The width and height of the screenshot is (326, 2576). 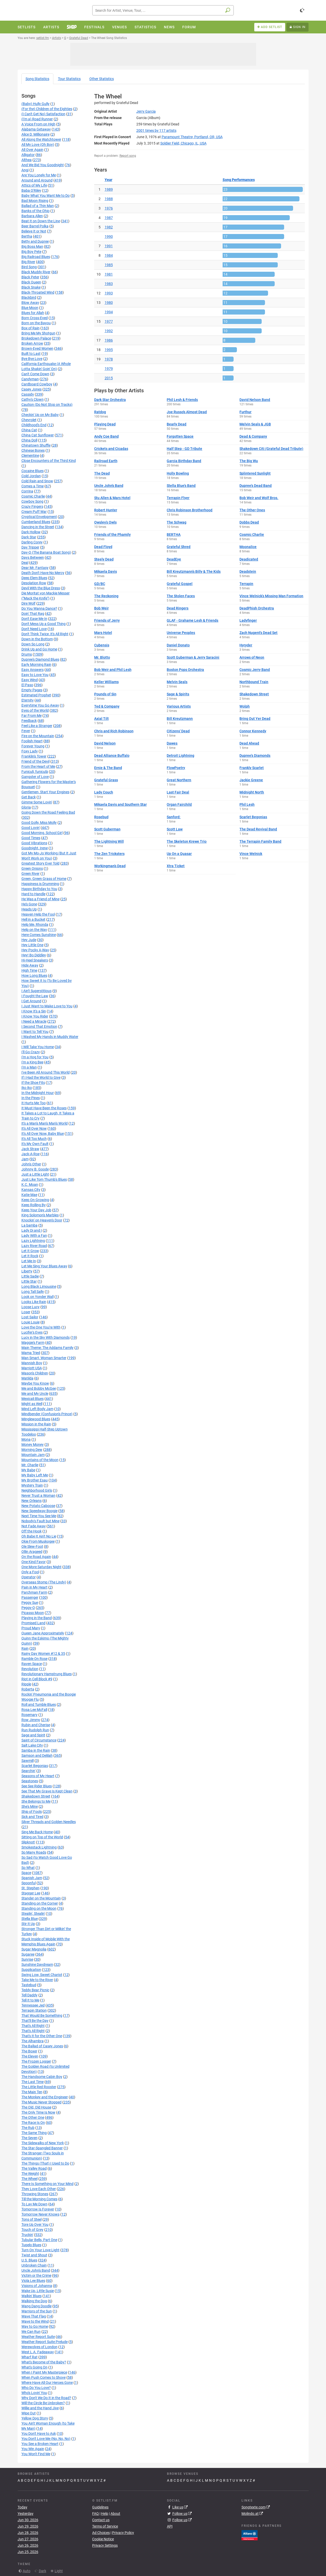 What do you see at coordinates (40, 588) in the screenshot?
I see `Devil With the Blue Dress` at bounding box center [40, 588].